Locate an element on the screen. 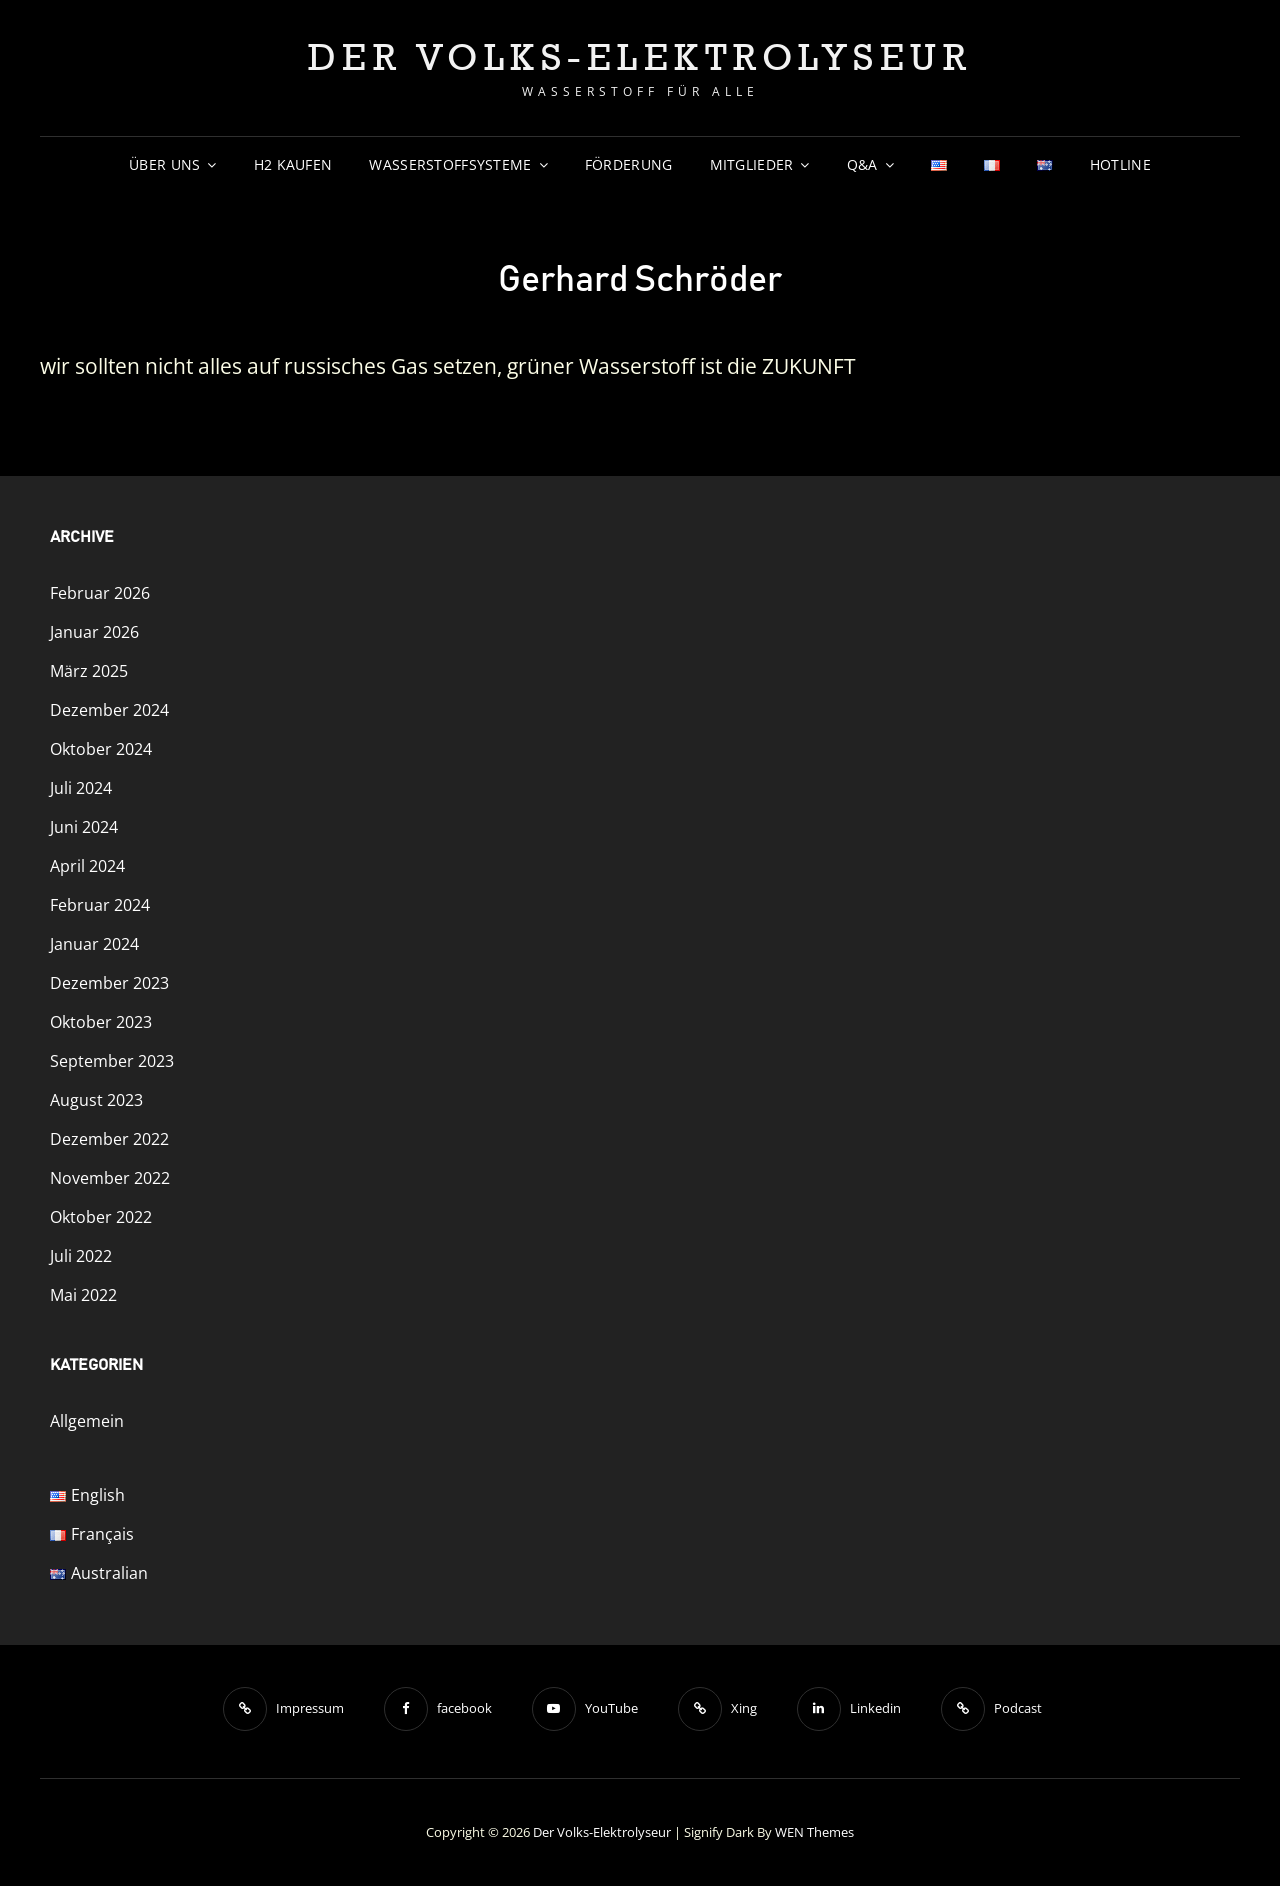 The height and width of the screenshot is (1886, 1280). Oktober 2023 is located at coordinates (101, 1022).